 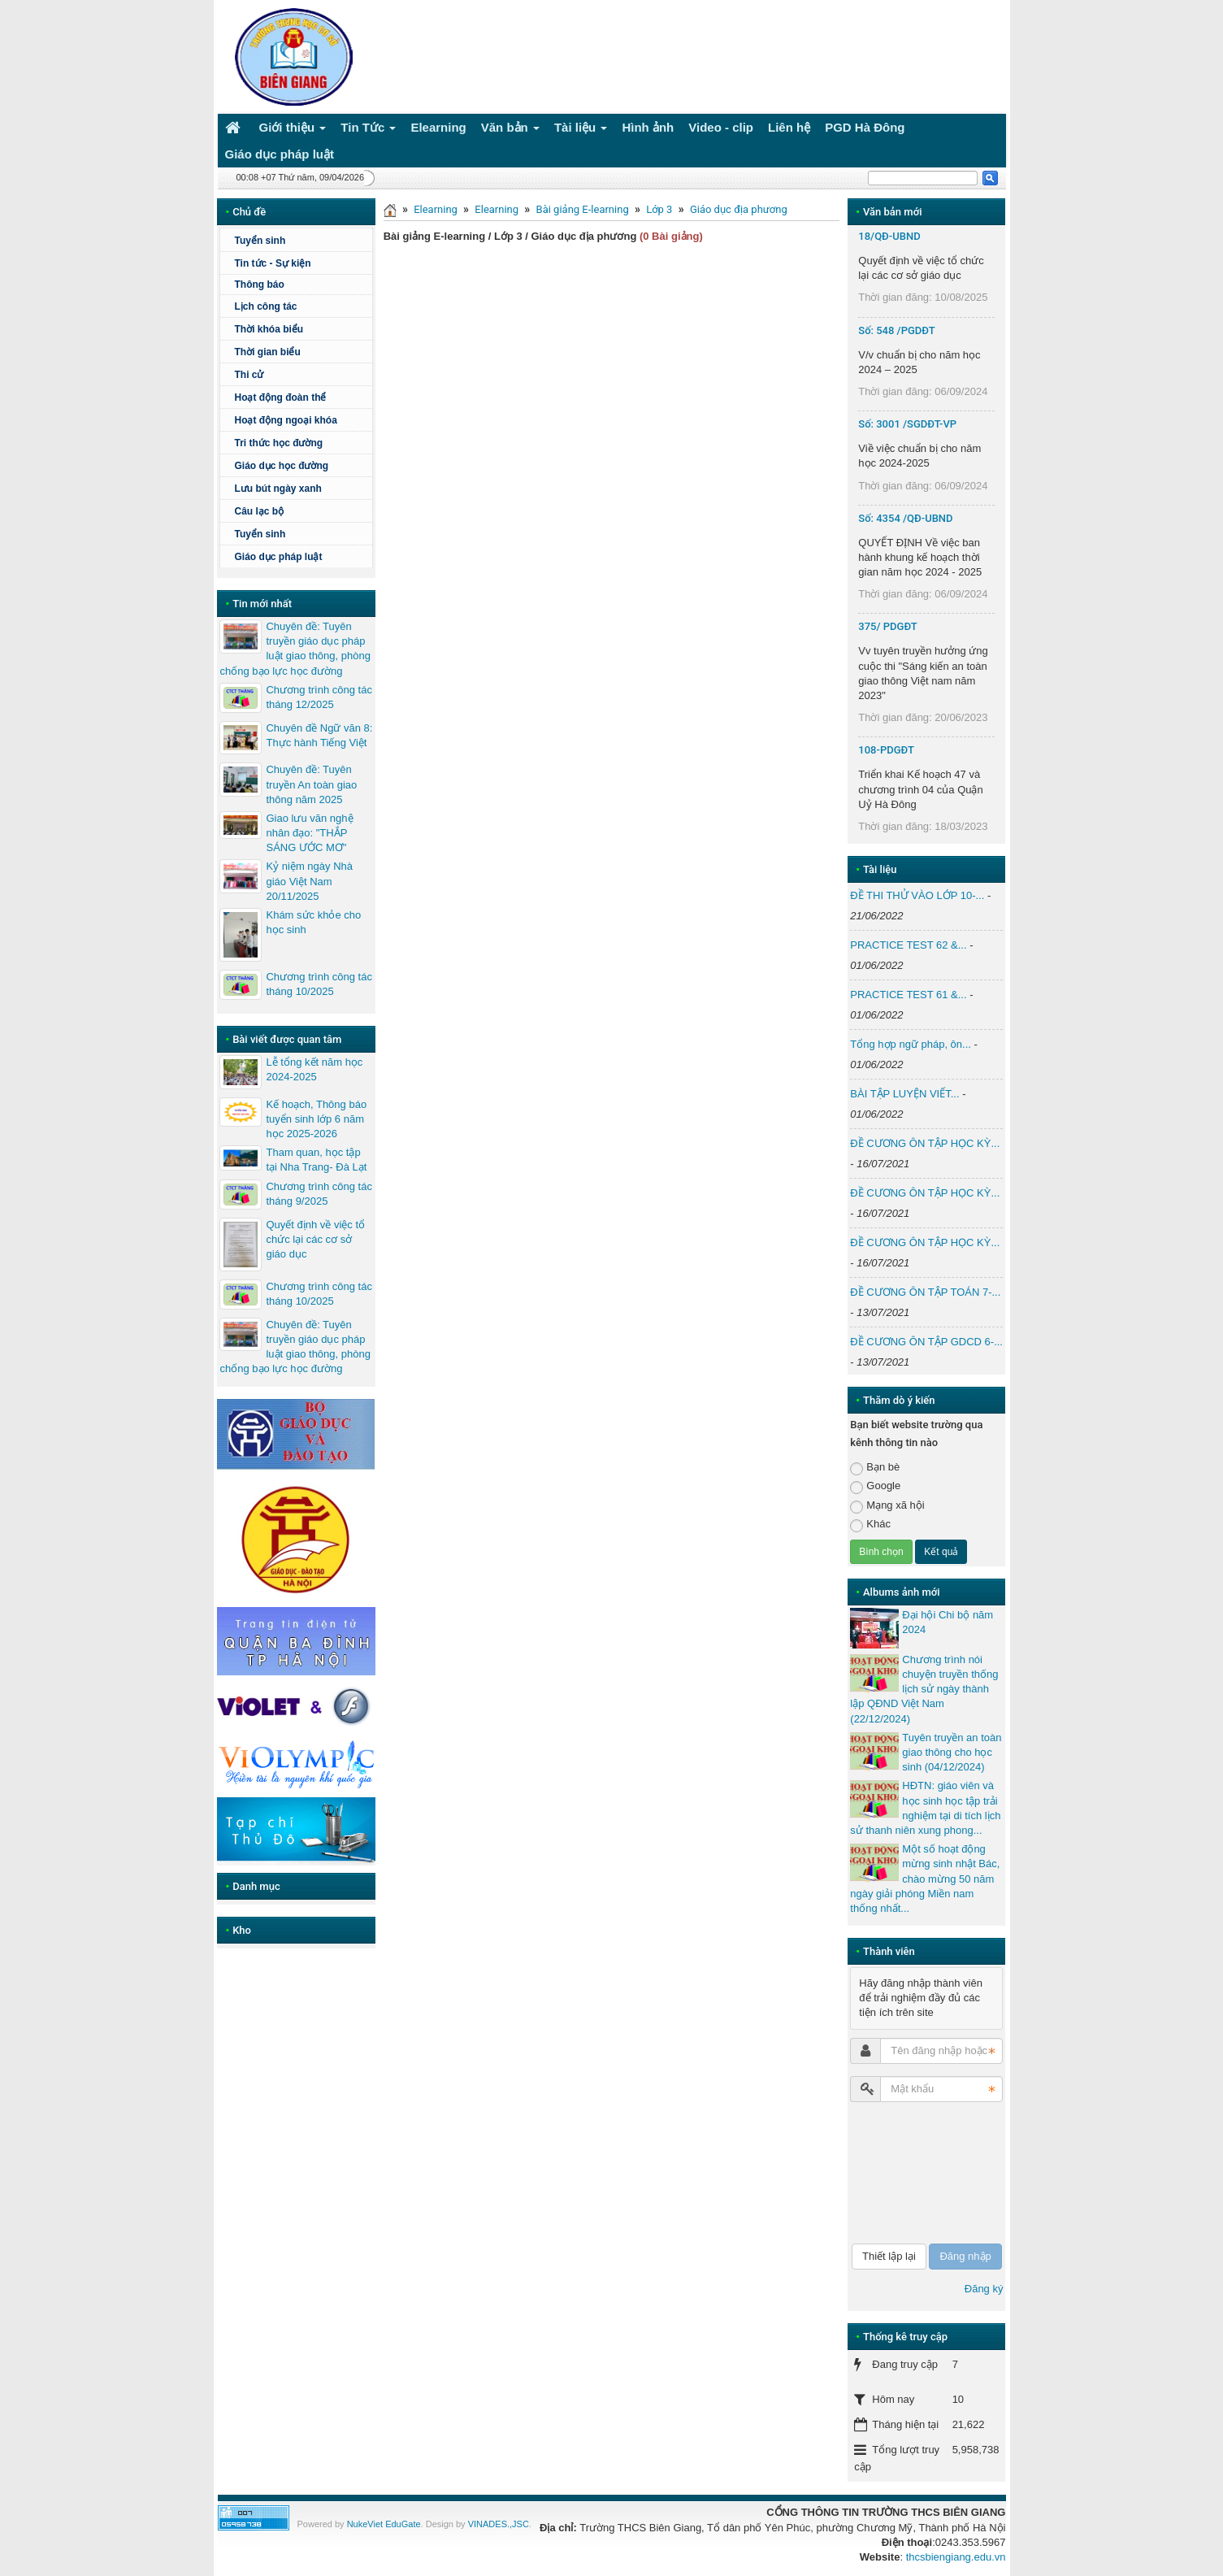 What do you see at coordinates (277, 488) in the screenshot?
I see `Lưu bút ngày xanh` at bounding box center [277, 488].